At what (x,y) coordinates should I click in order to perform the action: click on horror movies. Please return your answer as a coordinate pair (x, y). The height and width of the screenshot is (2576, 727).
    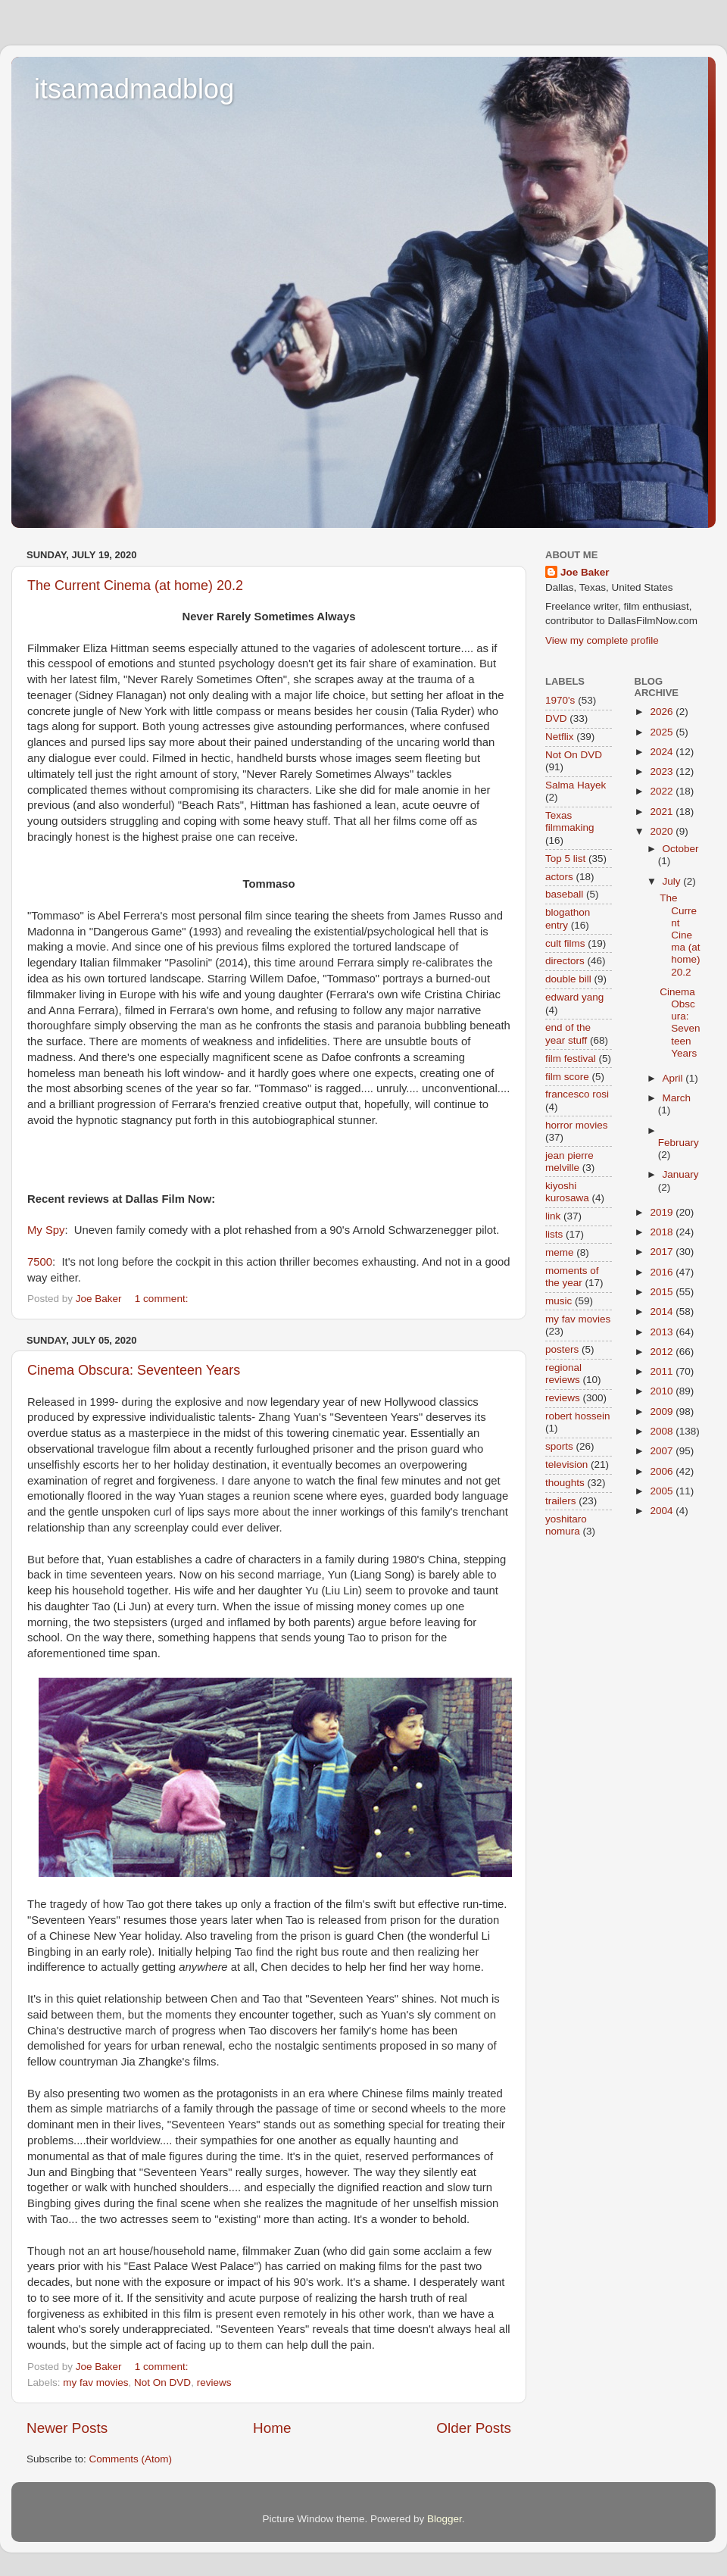
    Looking at the image, I should click on (576, 1125).